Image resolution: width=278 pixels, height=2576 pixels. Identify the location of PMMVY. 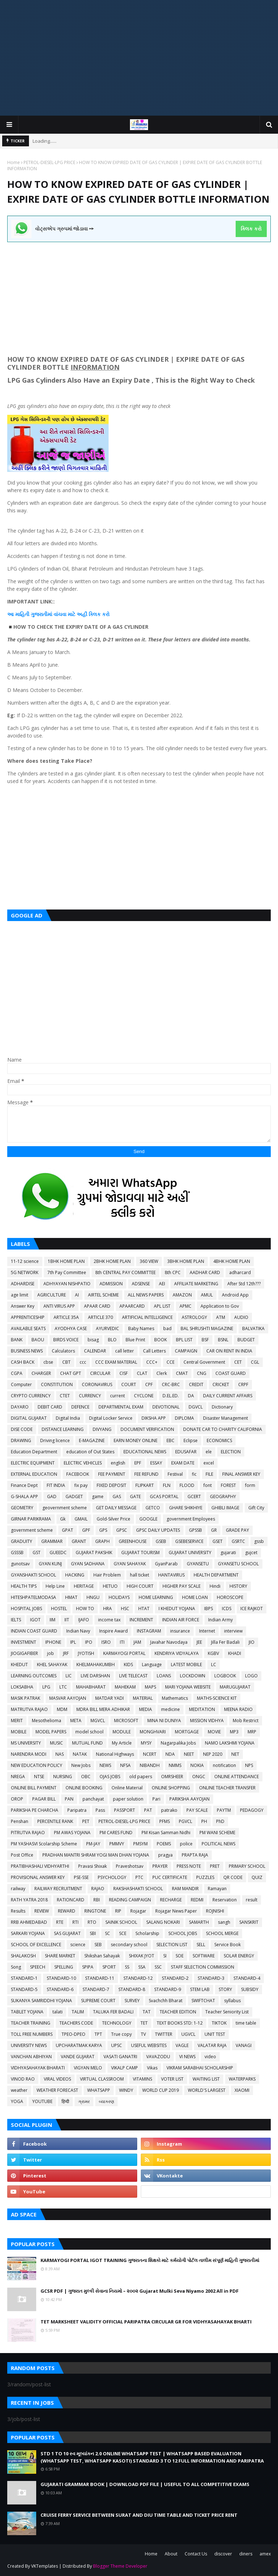
(116, 1844).